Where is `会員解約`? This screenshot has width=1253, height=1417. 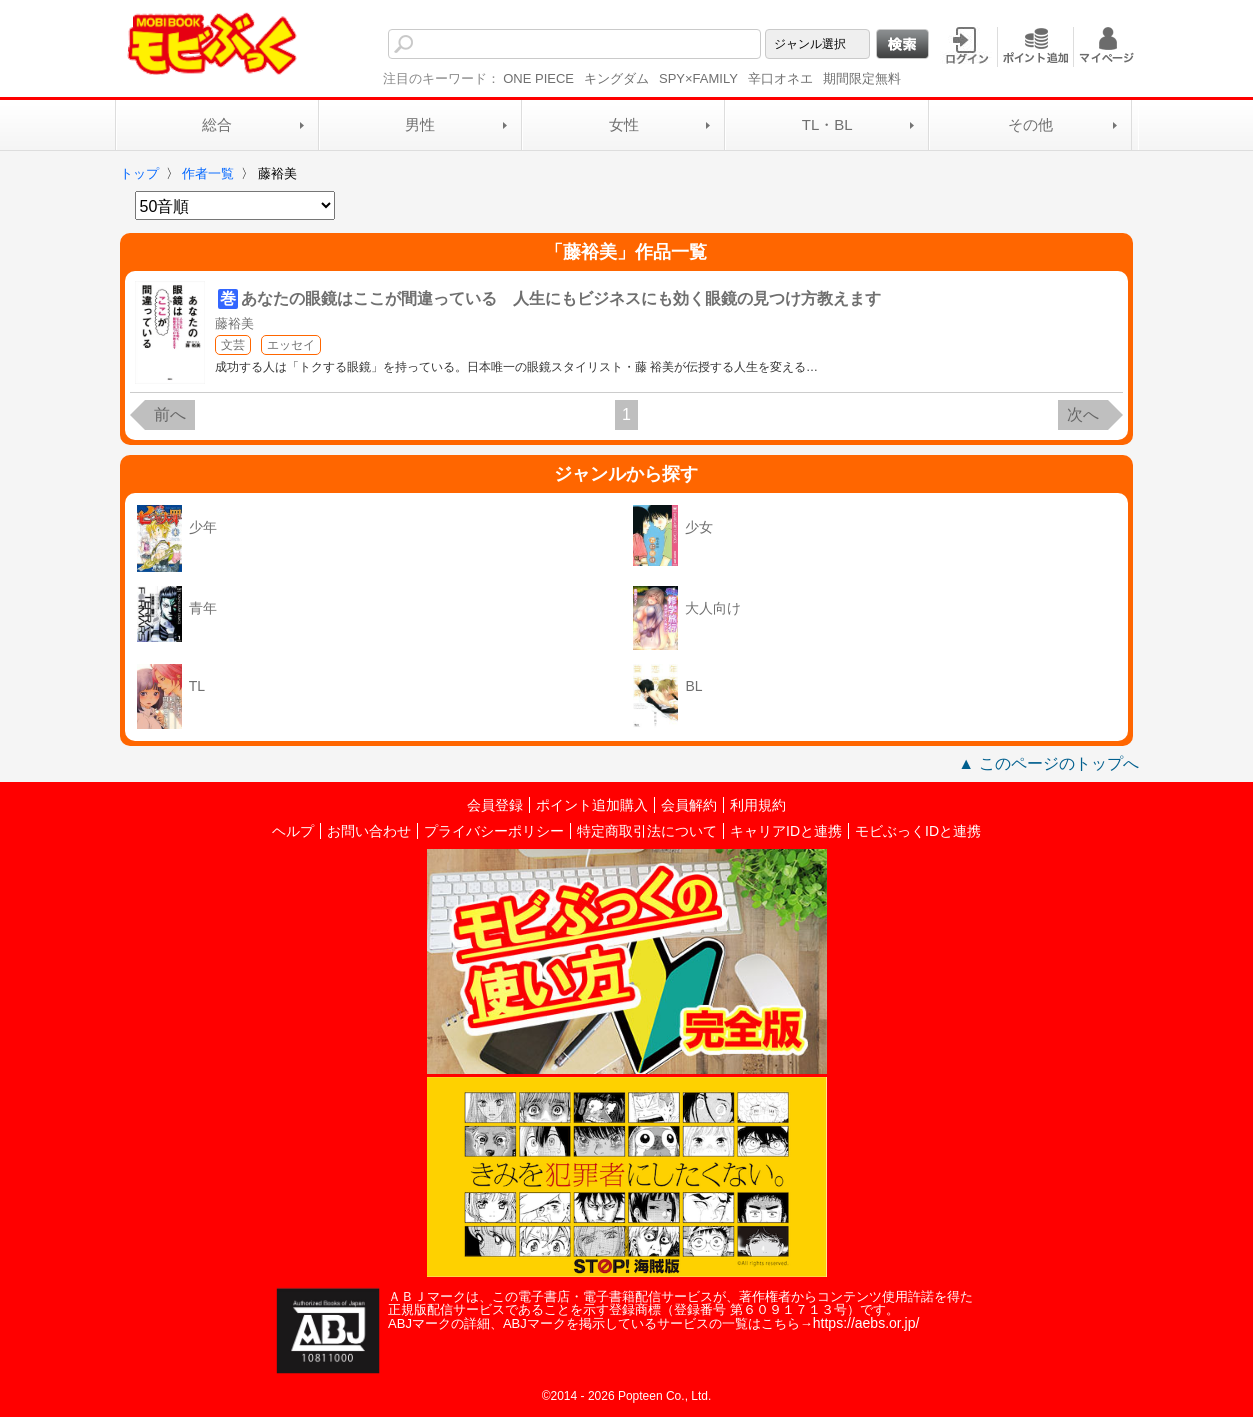 会員解約 is located at coordinates (689, 805).